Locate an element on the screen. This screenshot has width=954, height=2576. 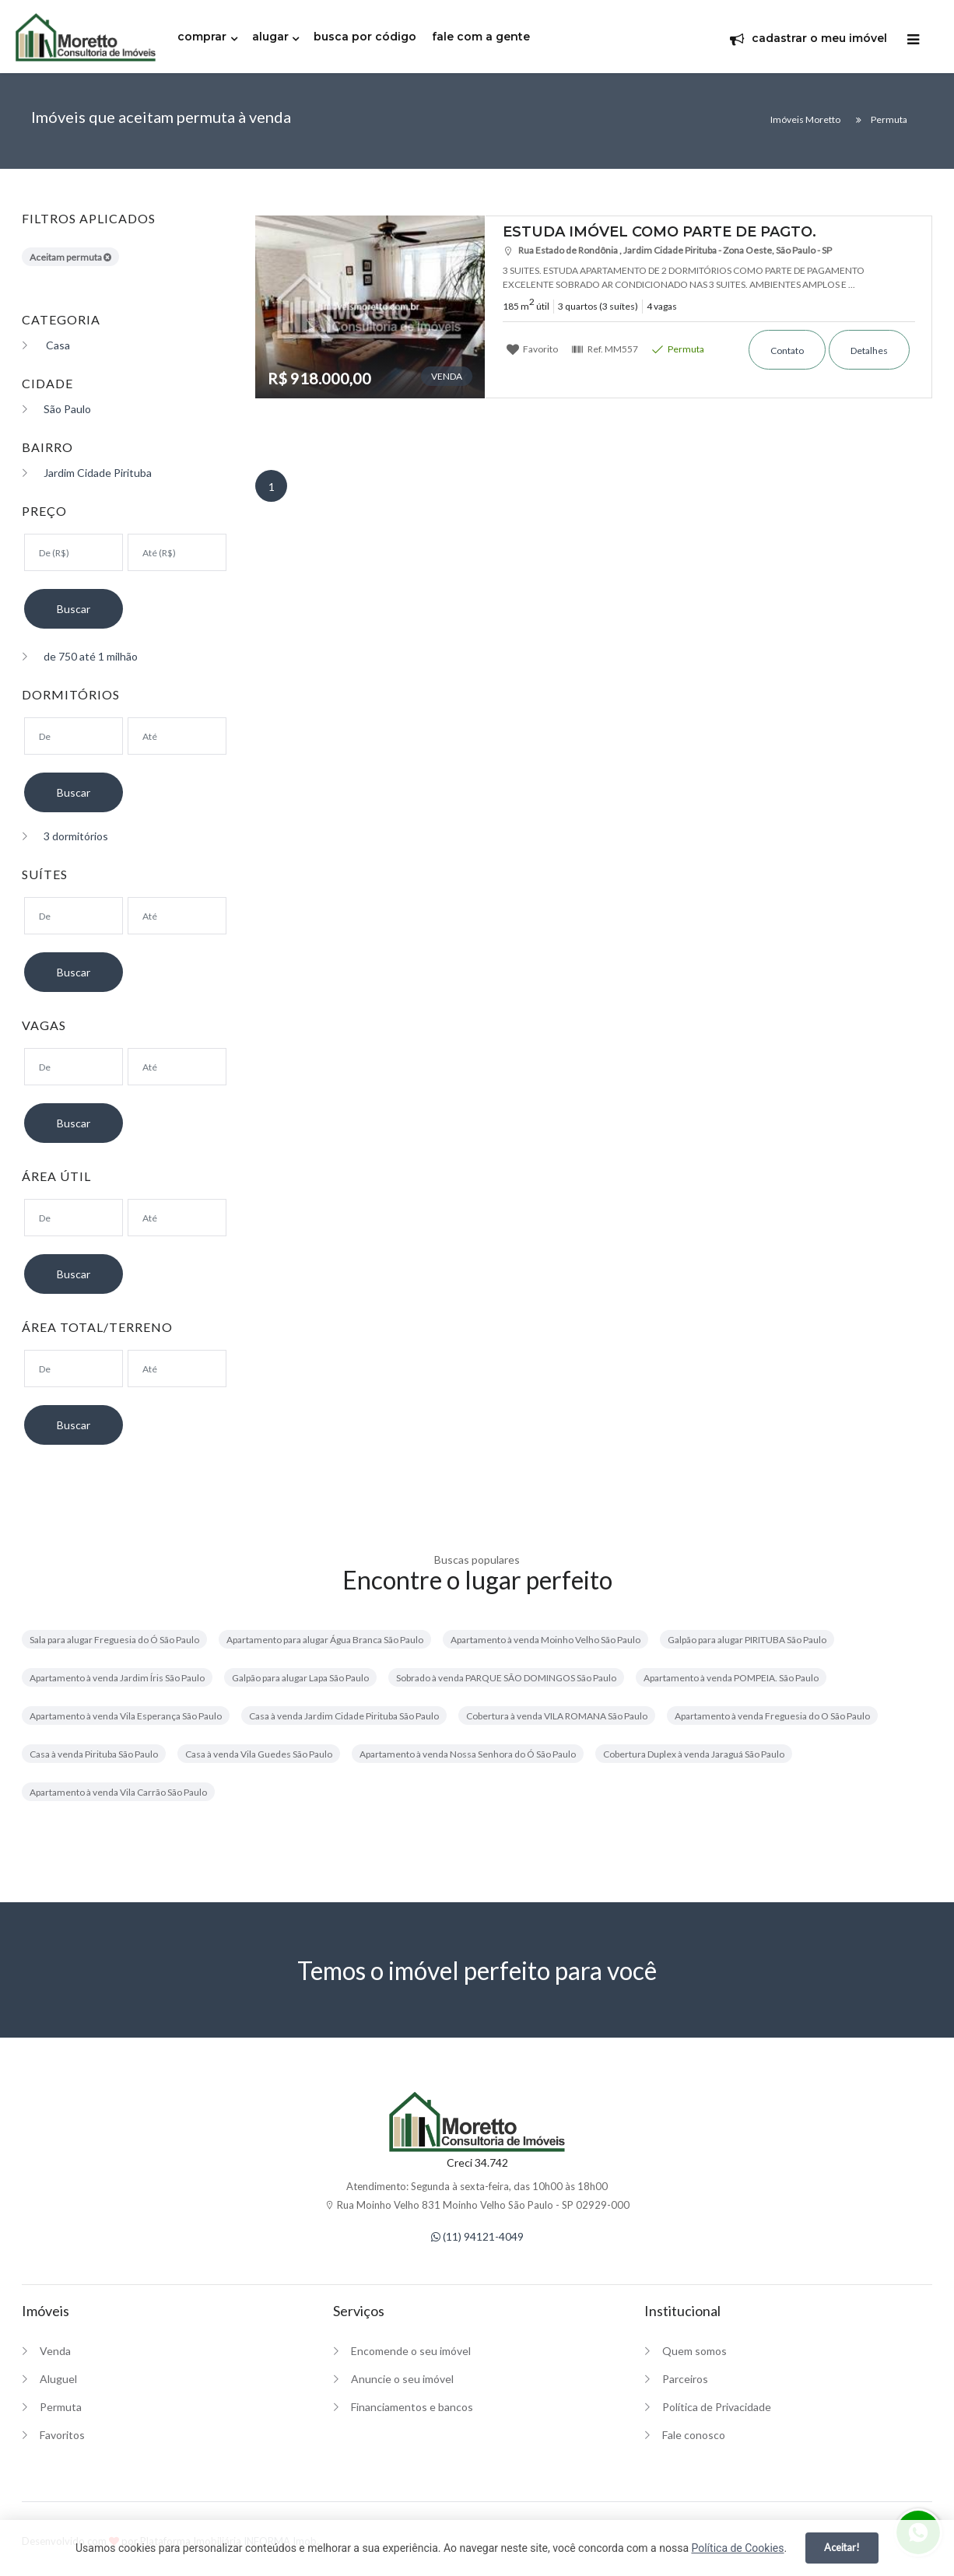
Casa à venda Vila Guedes São Paulo is located at coordinates (258, 1754).